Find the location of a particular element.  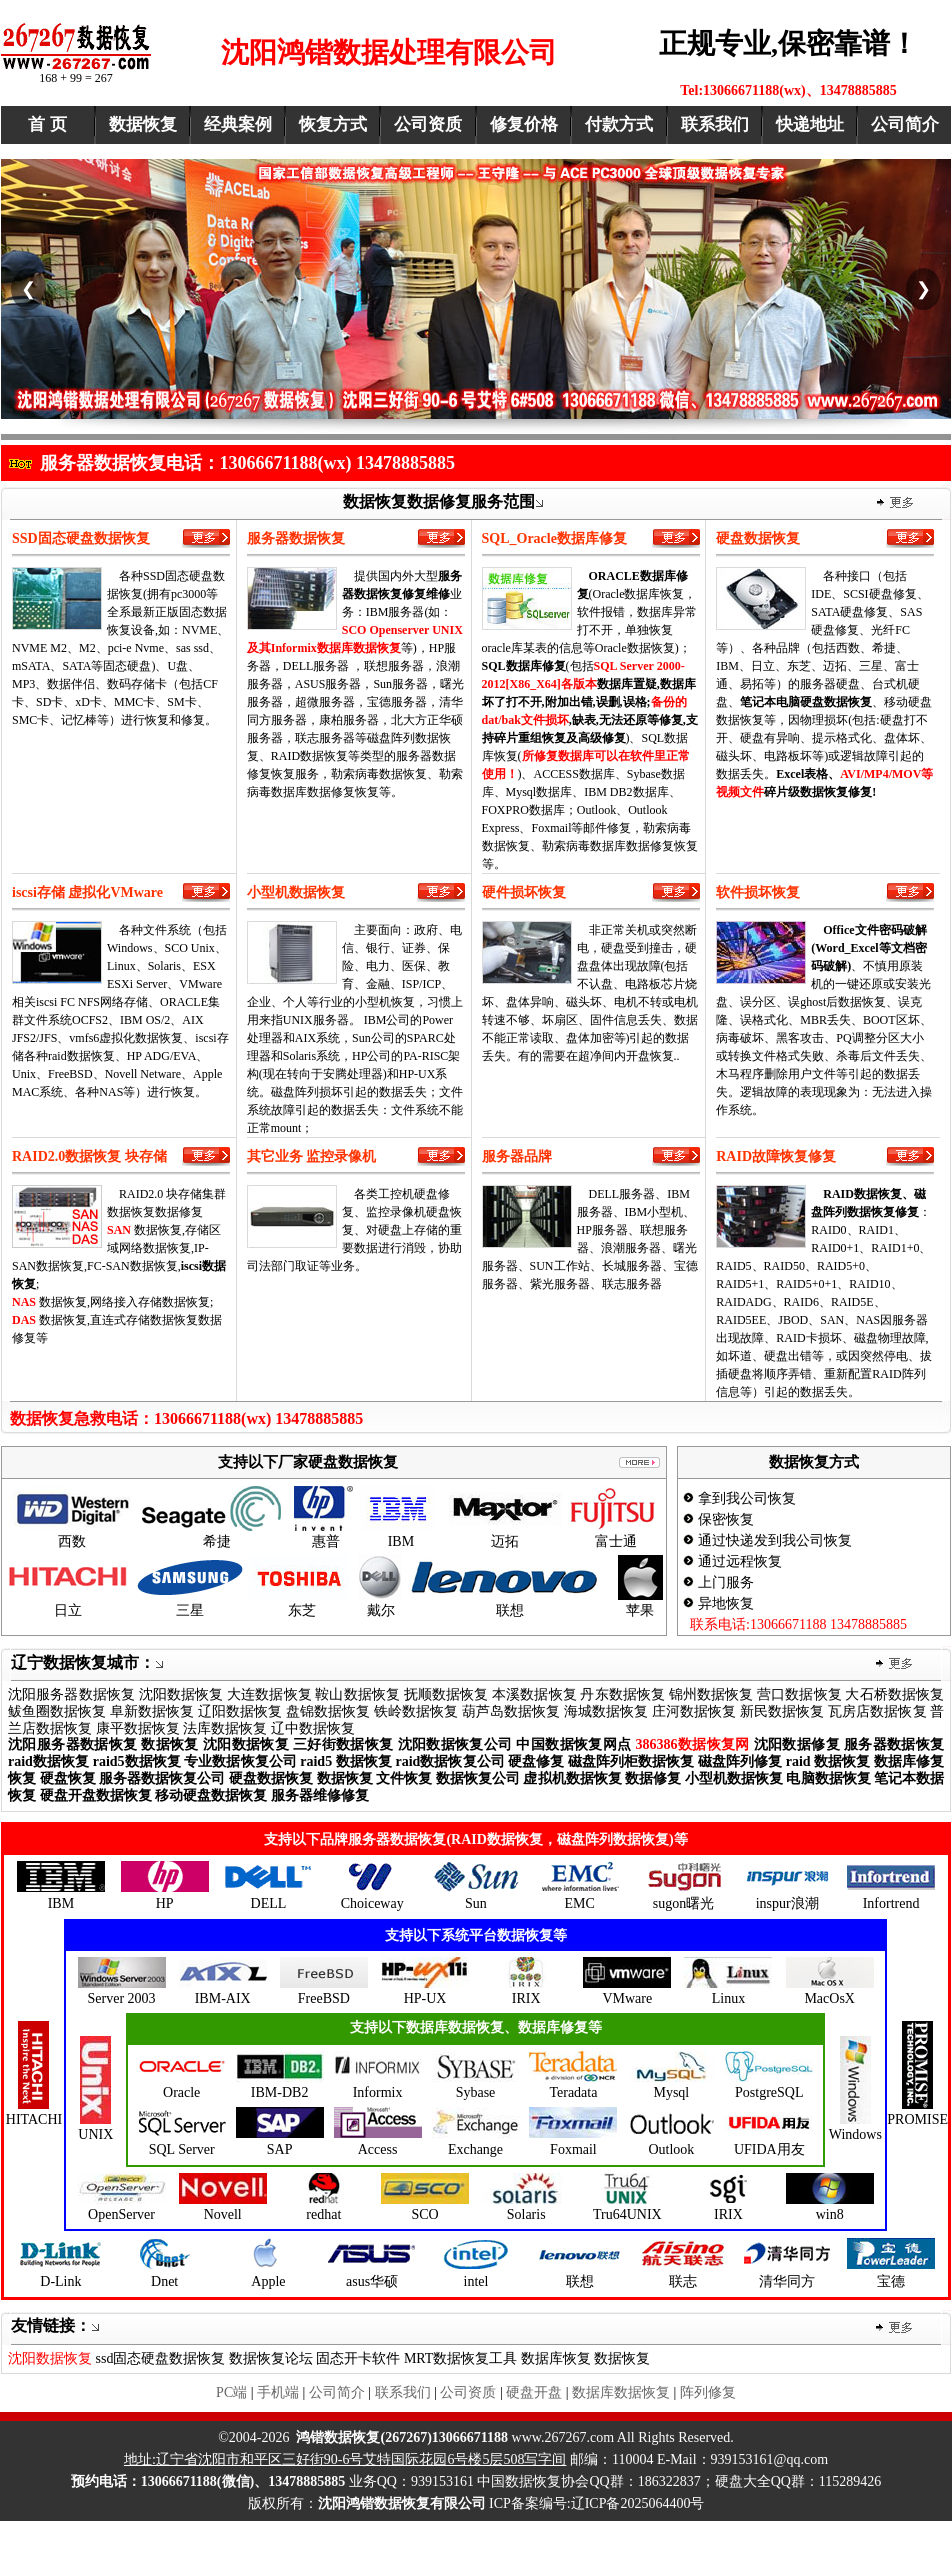

raid5数据恢复 is located at coordinates (137, 1761).